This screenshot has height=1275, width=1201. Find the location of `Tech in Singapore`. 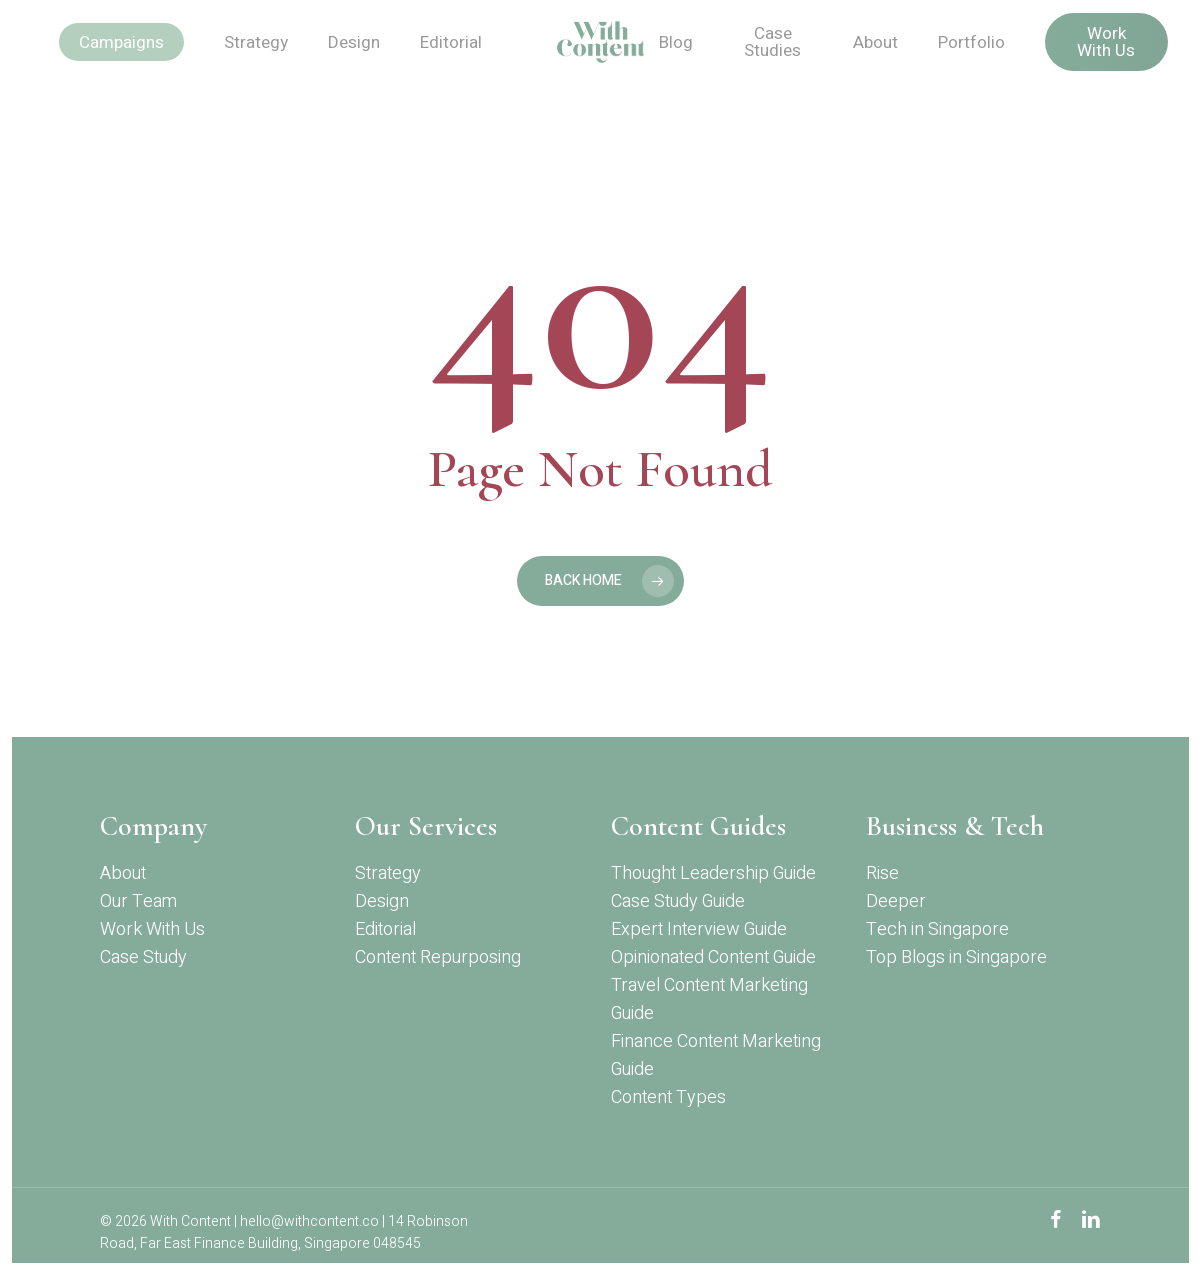

Tech in Singapore is located at coordinates (937, 929).